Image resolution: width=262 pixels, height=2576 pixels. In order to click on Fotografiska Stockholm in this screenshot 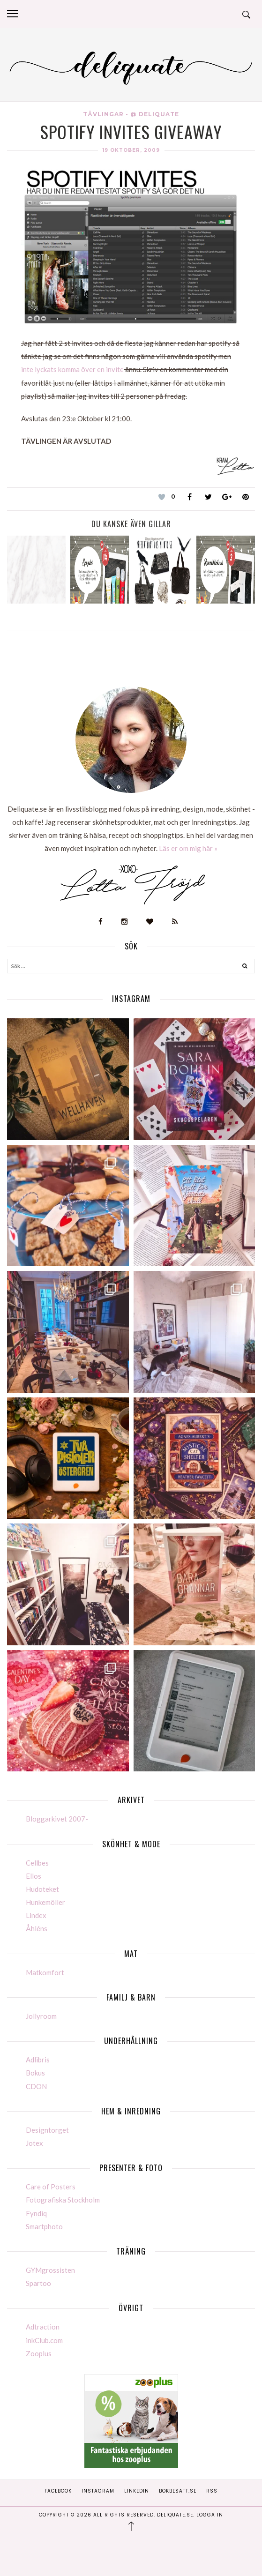, I will do `click(63, 2199)`.